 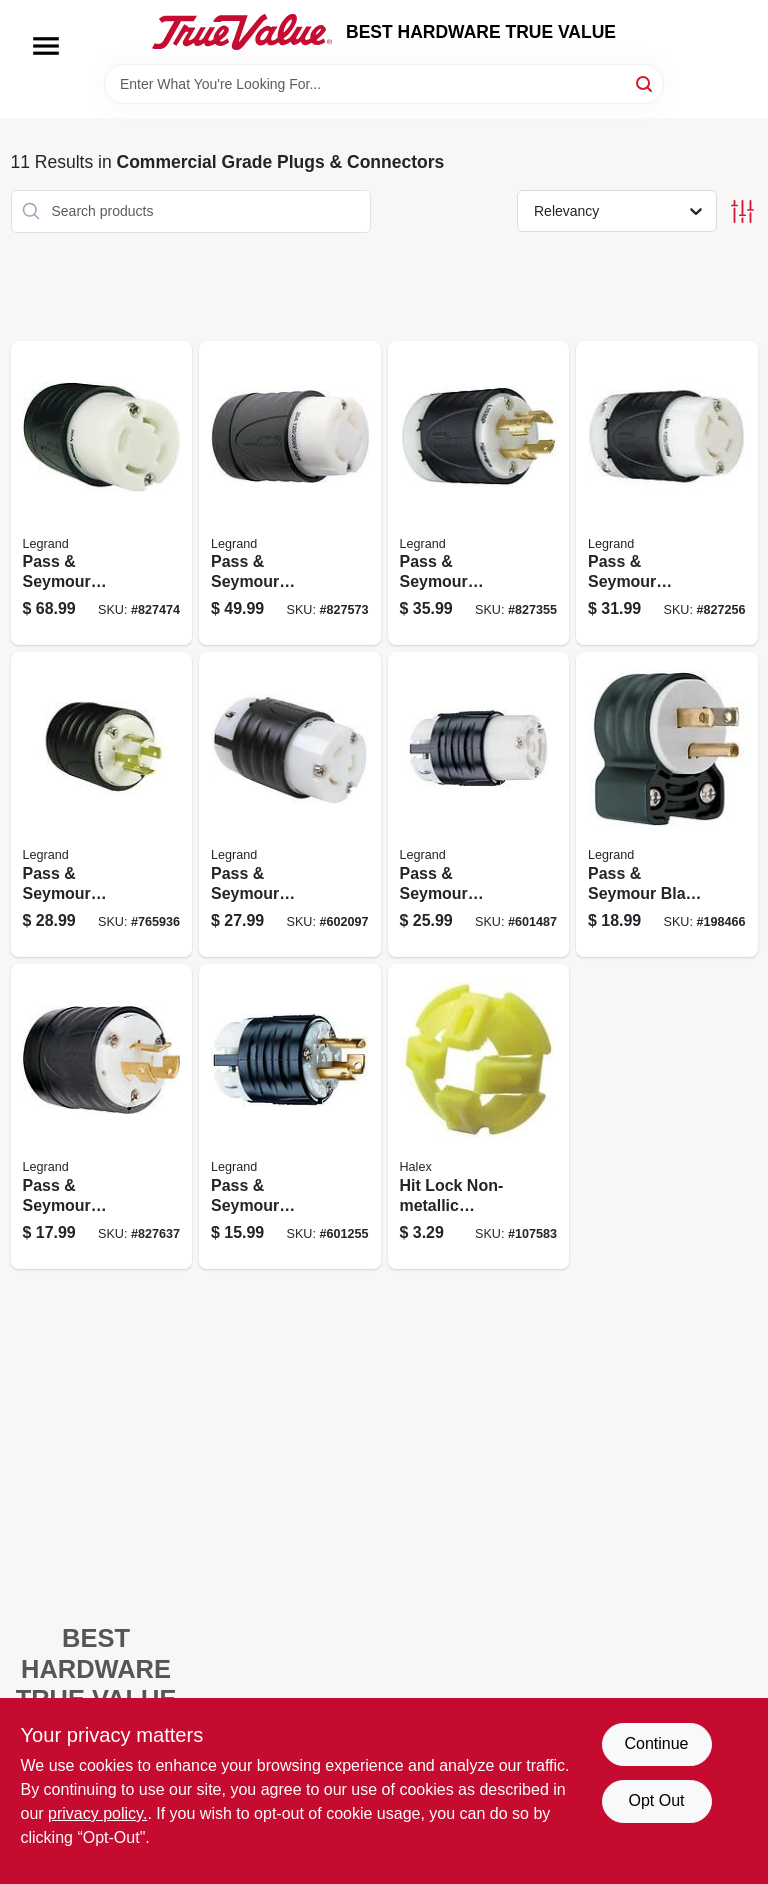 I want to click on [Go to pass-seymour-locking-connector-black-white-785007855142 product page], so click(x=667, y=493).